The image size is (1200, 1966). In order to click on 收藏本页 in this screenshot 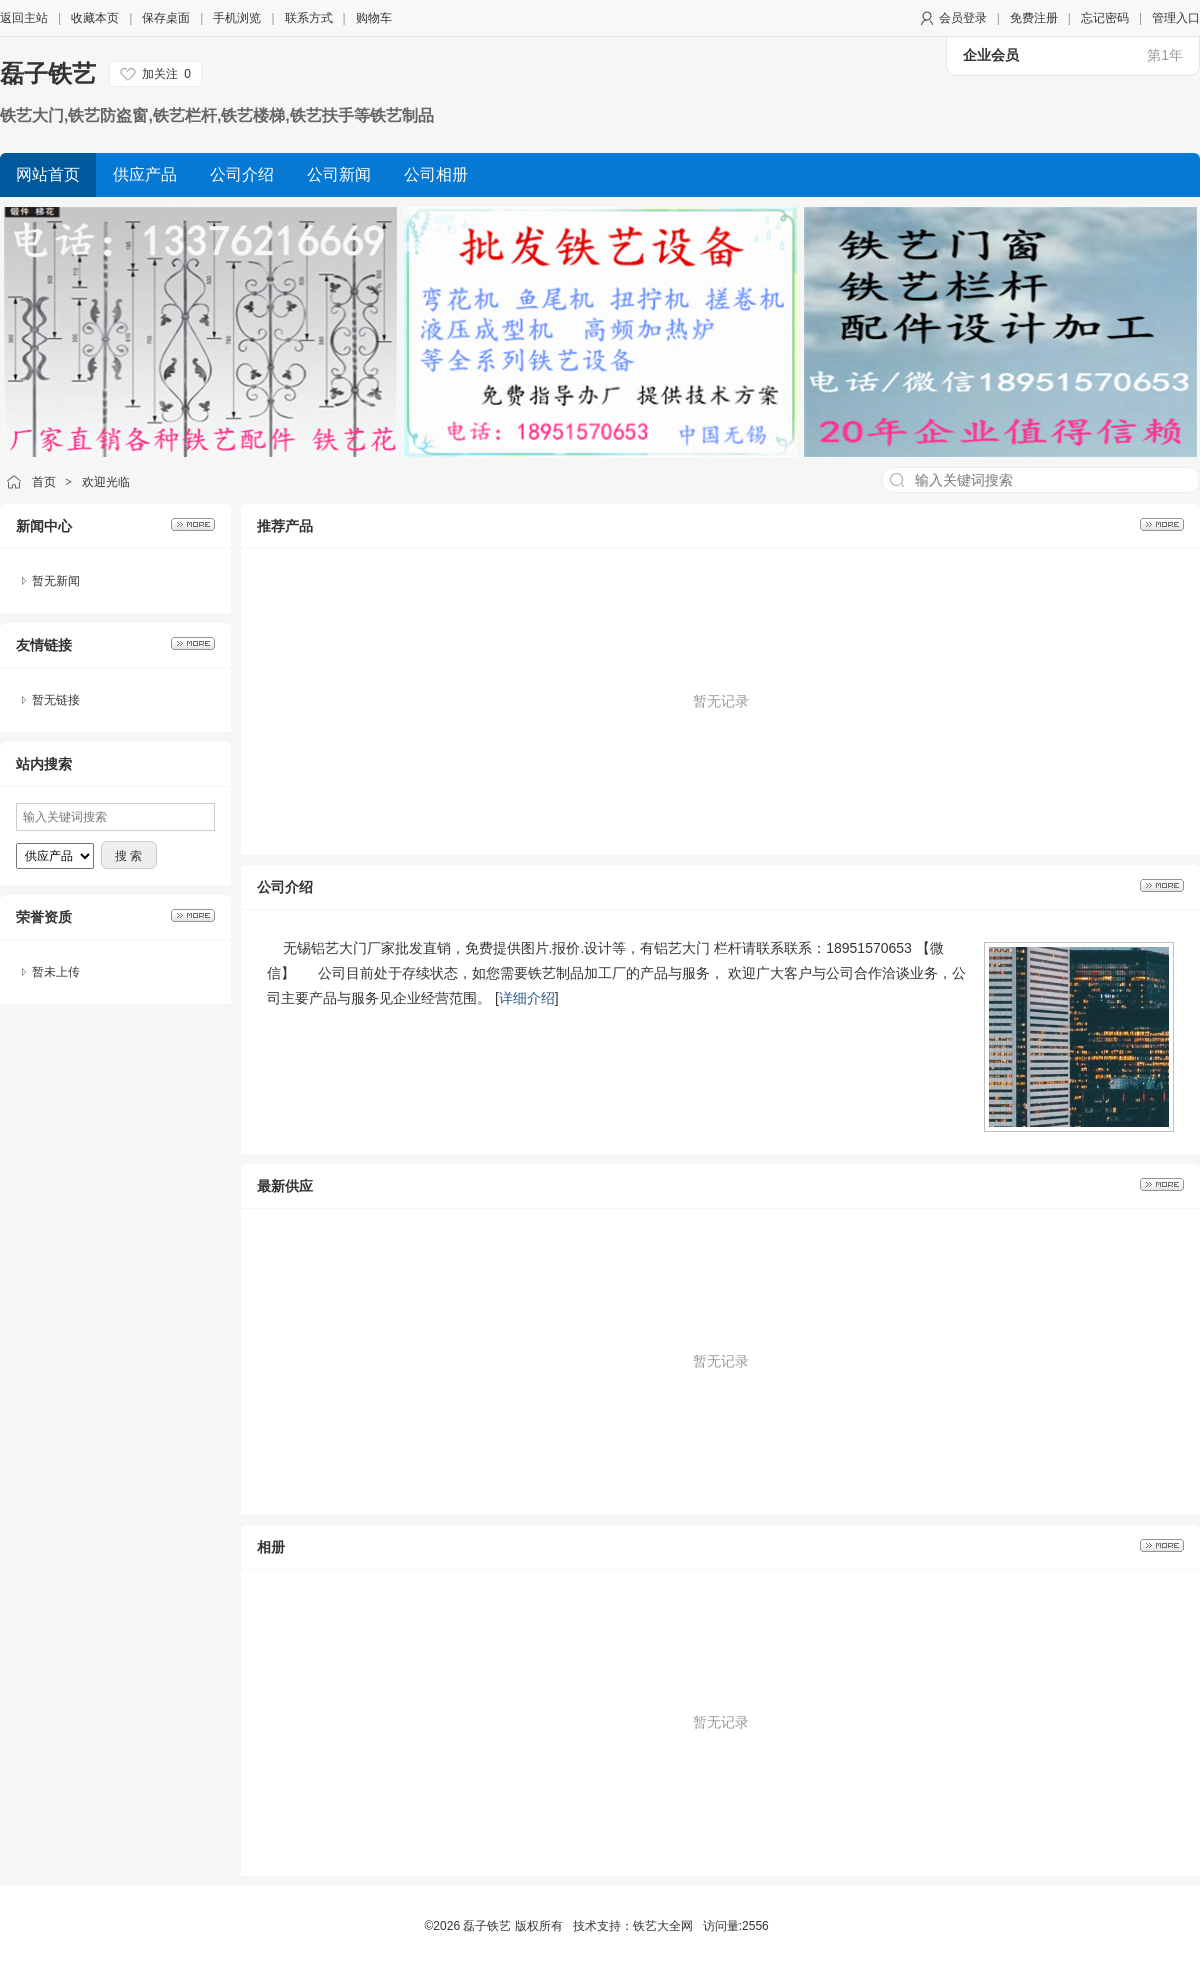, I will do `click(95, 18)`.